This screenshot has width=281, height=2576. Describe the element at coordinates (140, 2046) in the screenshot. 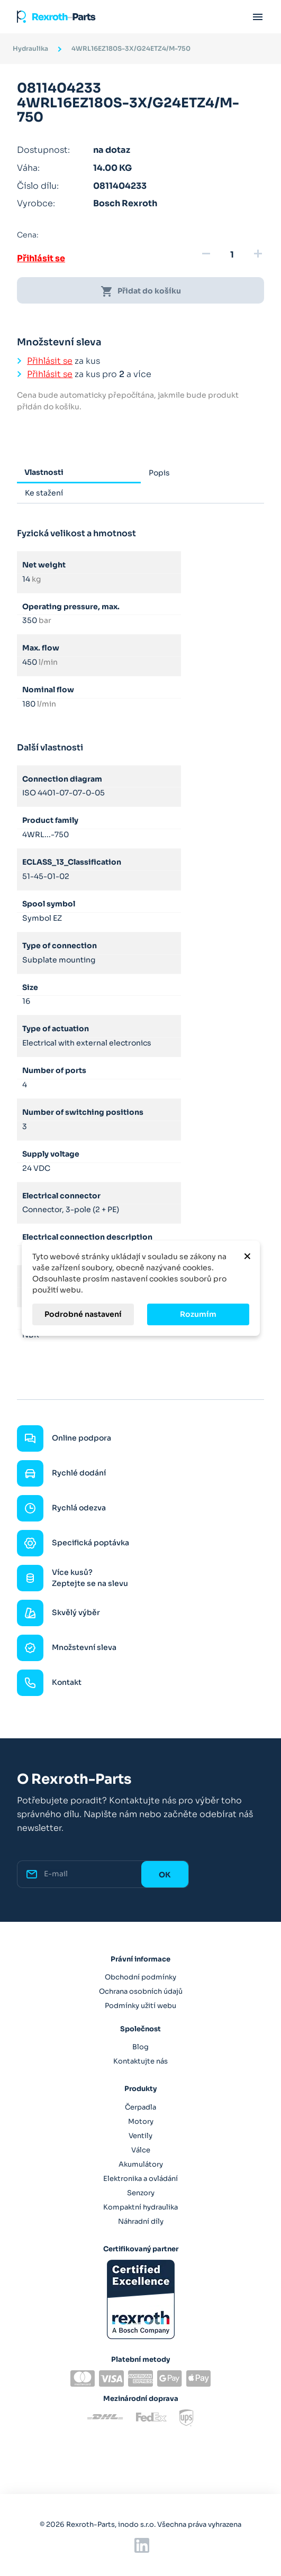

I see `Blog` at that location.